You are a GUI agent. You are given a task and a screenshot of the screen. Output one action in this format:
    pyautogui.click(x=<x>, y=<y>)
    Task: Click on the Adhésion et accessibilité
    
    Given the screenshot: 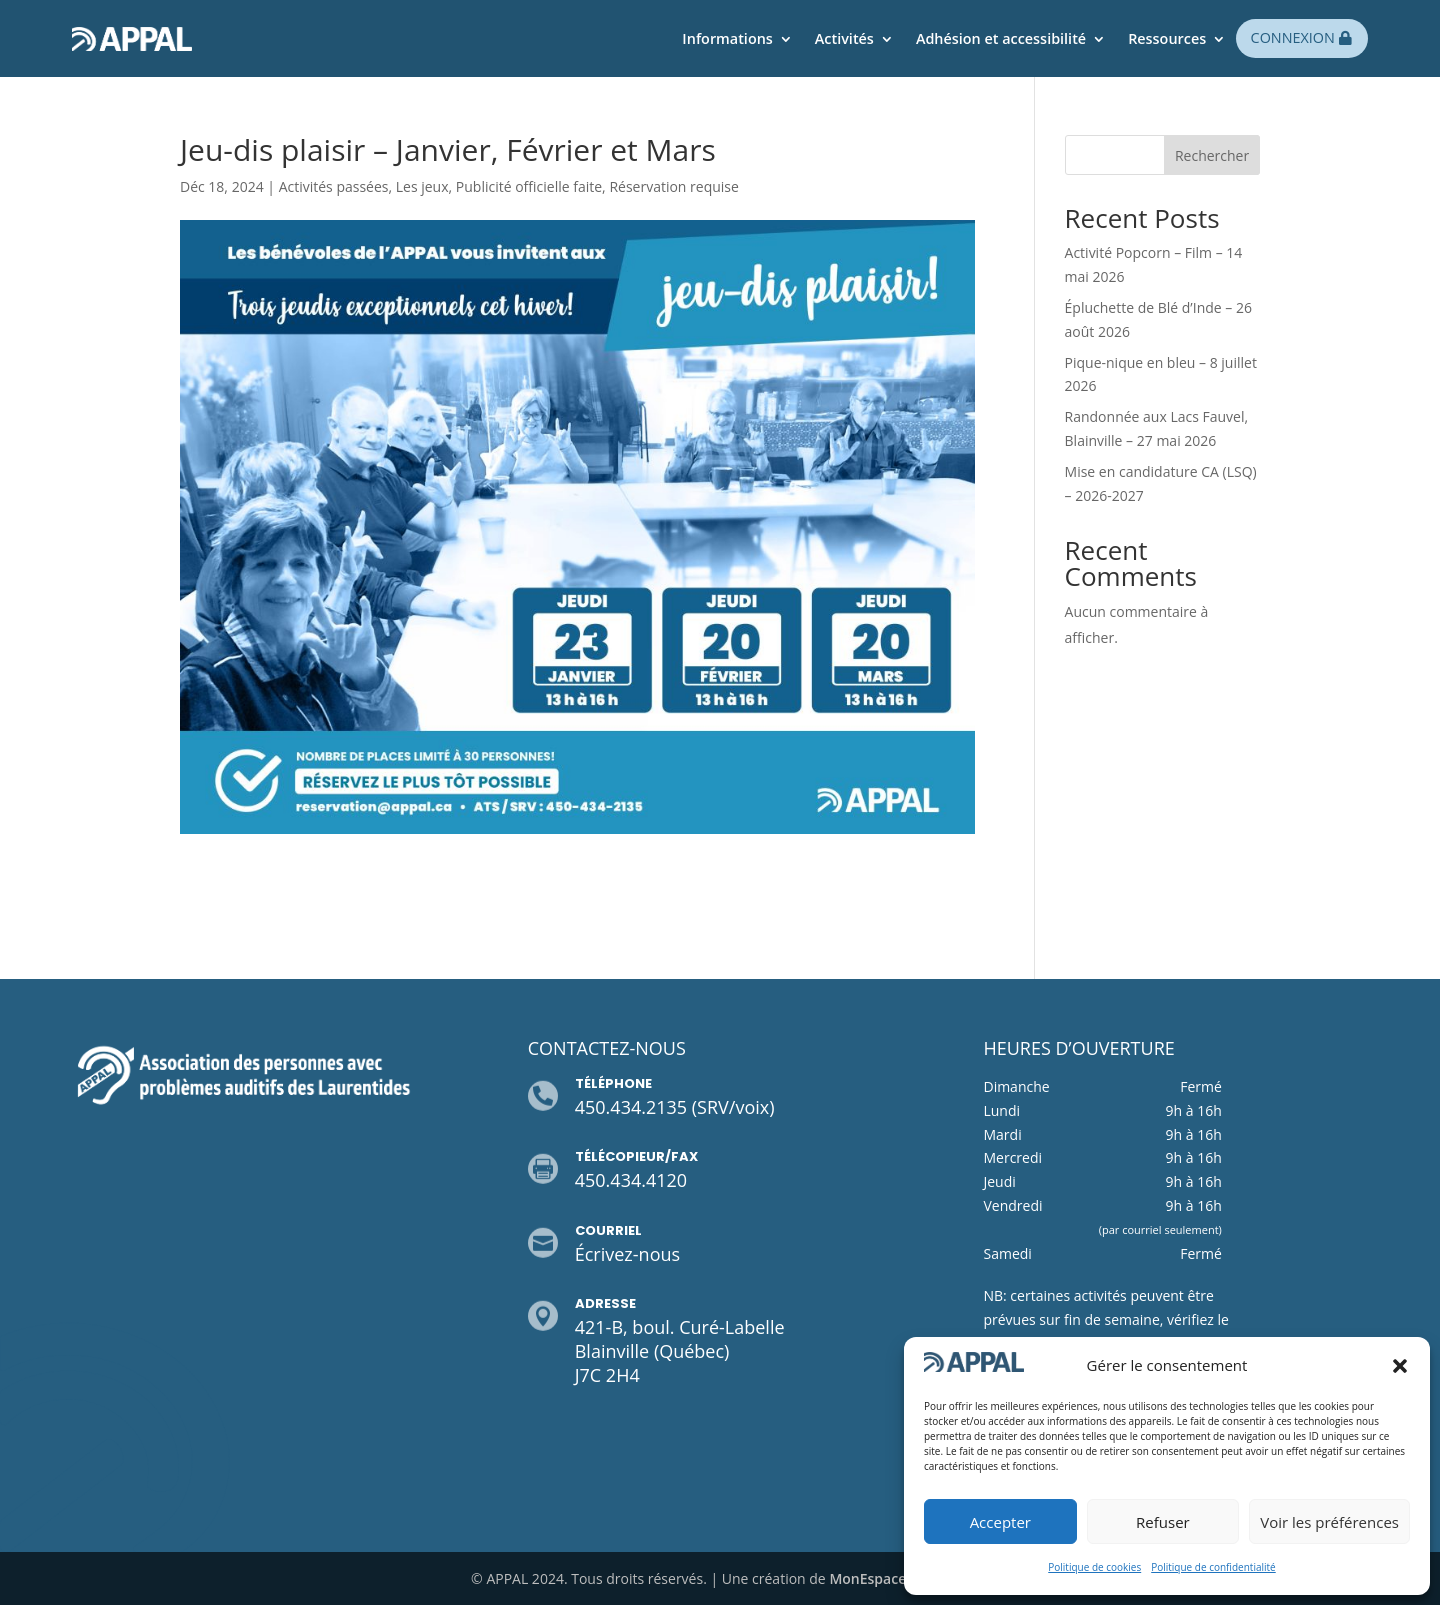 What is the action you would take?
    pyautogui.click(x=1001, y=38)
    